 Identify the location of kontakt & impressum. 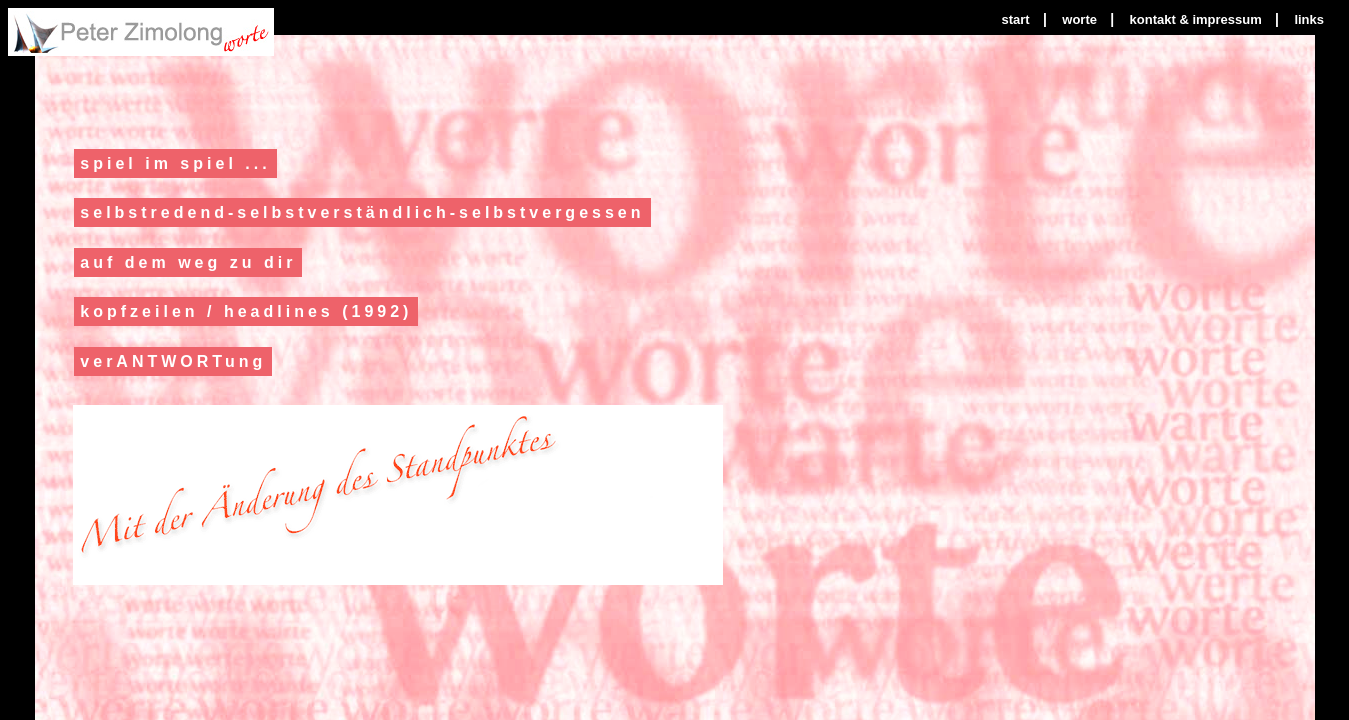
(1196, 19).